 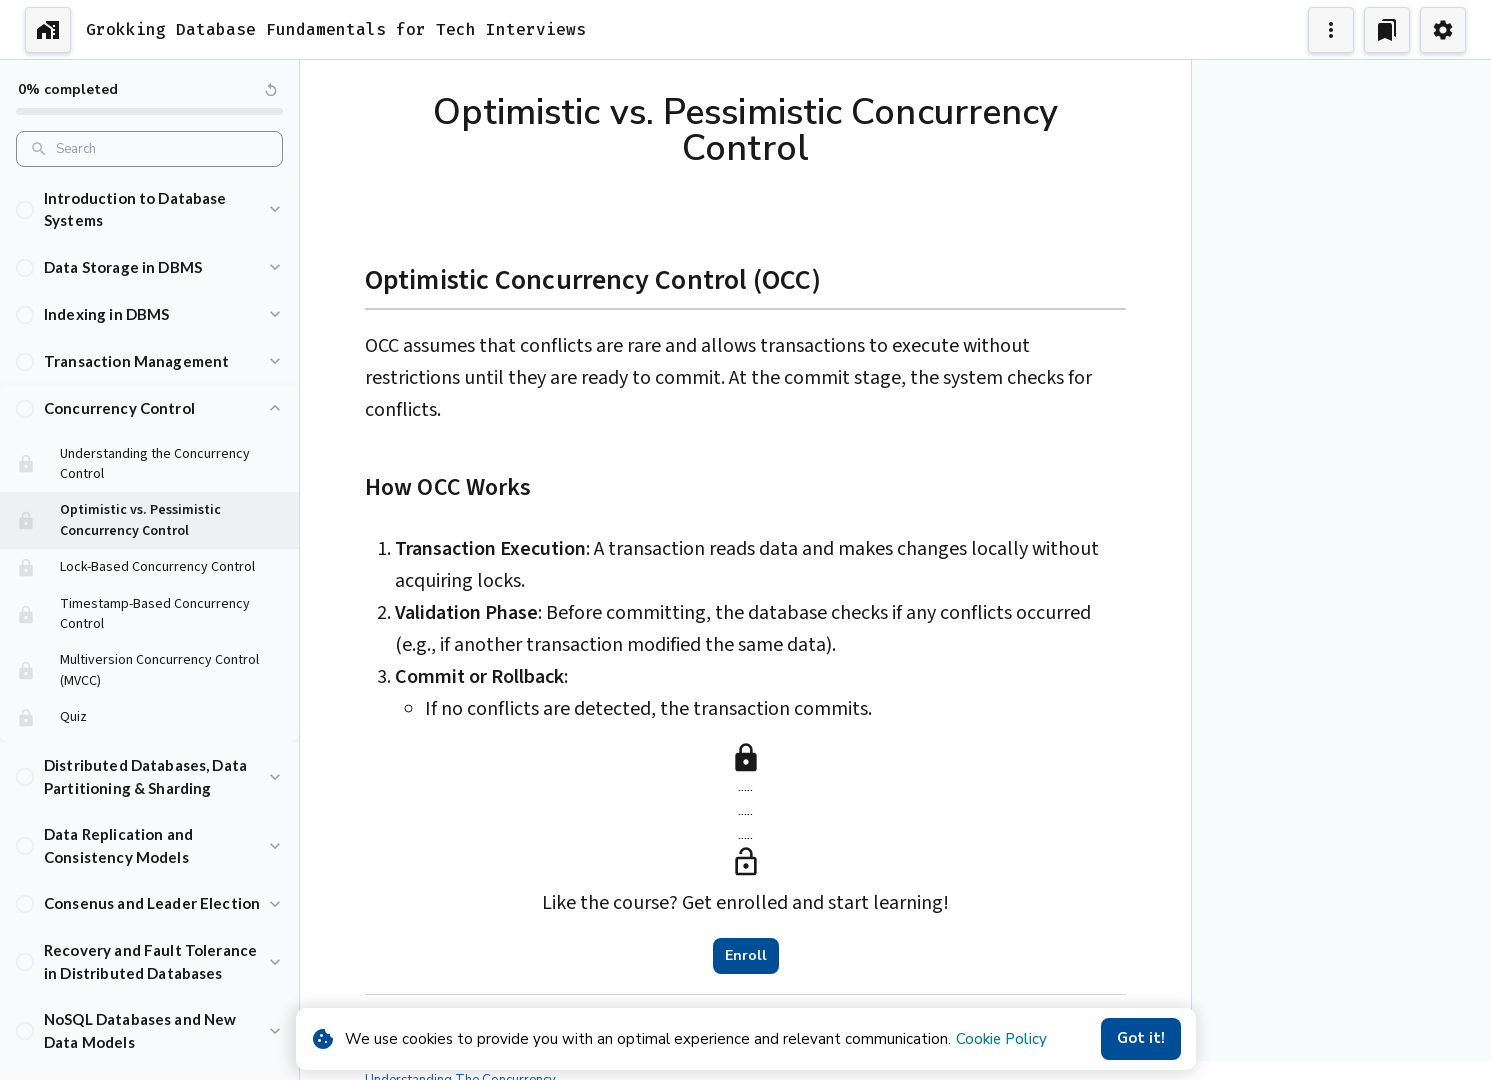 What do you see at coordinates (1141, 1039) in the screenshot?
I see `Got it!` at bounding box center [1141, 1039].